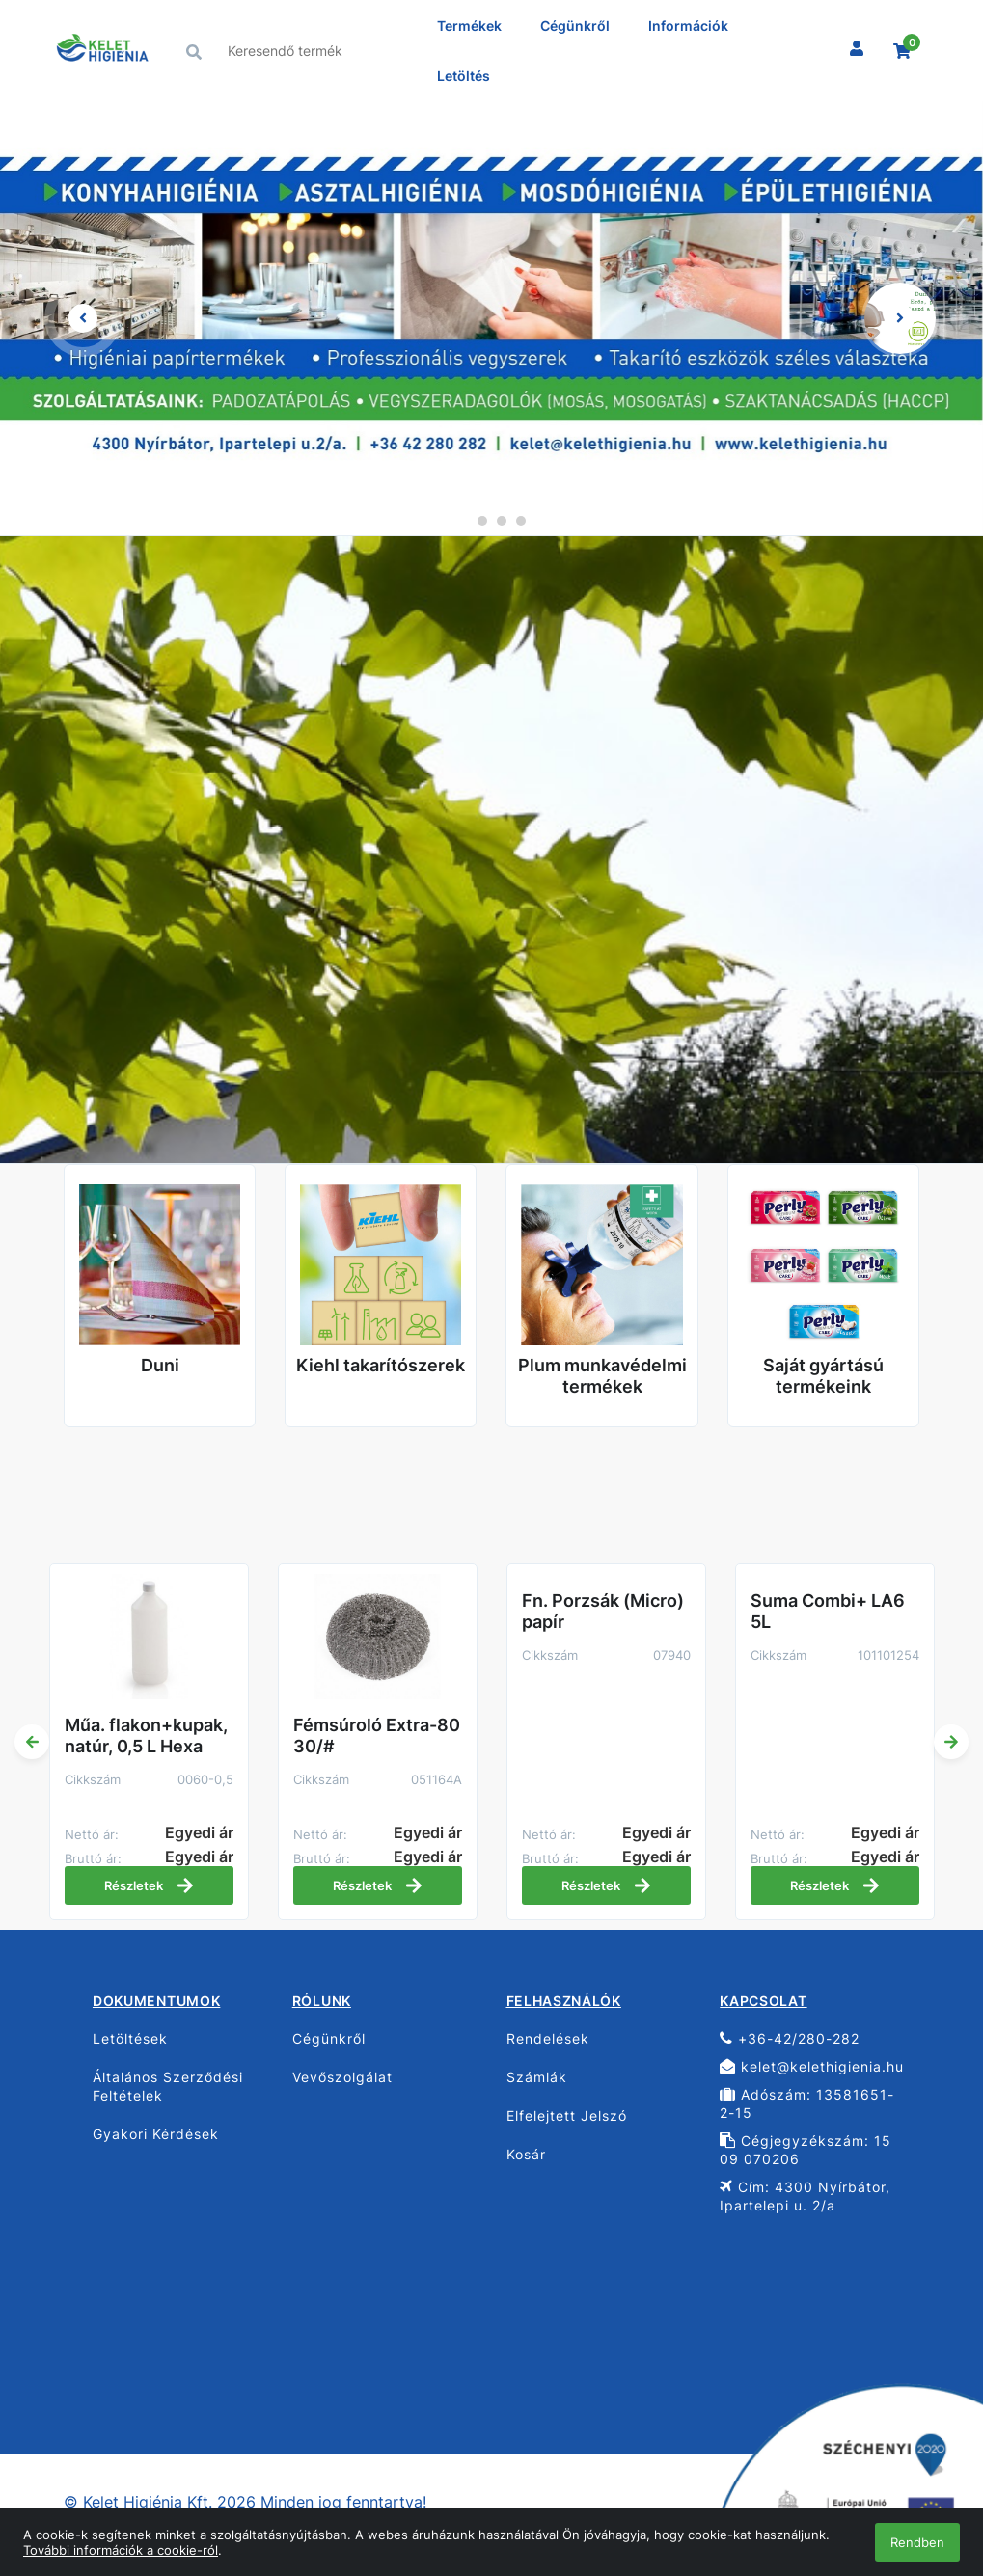  I want to click on Számlák, so click(536, 2077).